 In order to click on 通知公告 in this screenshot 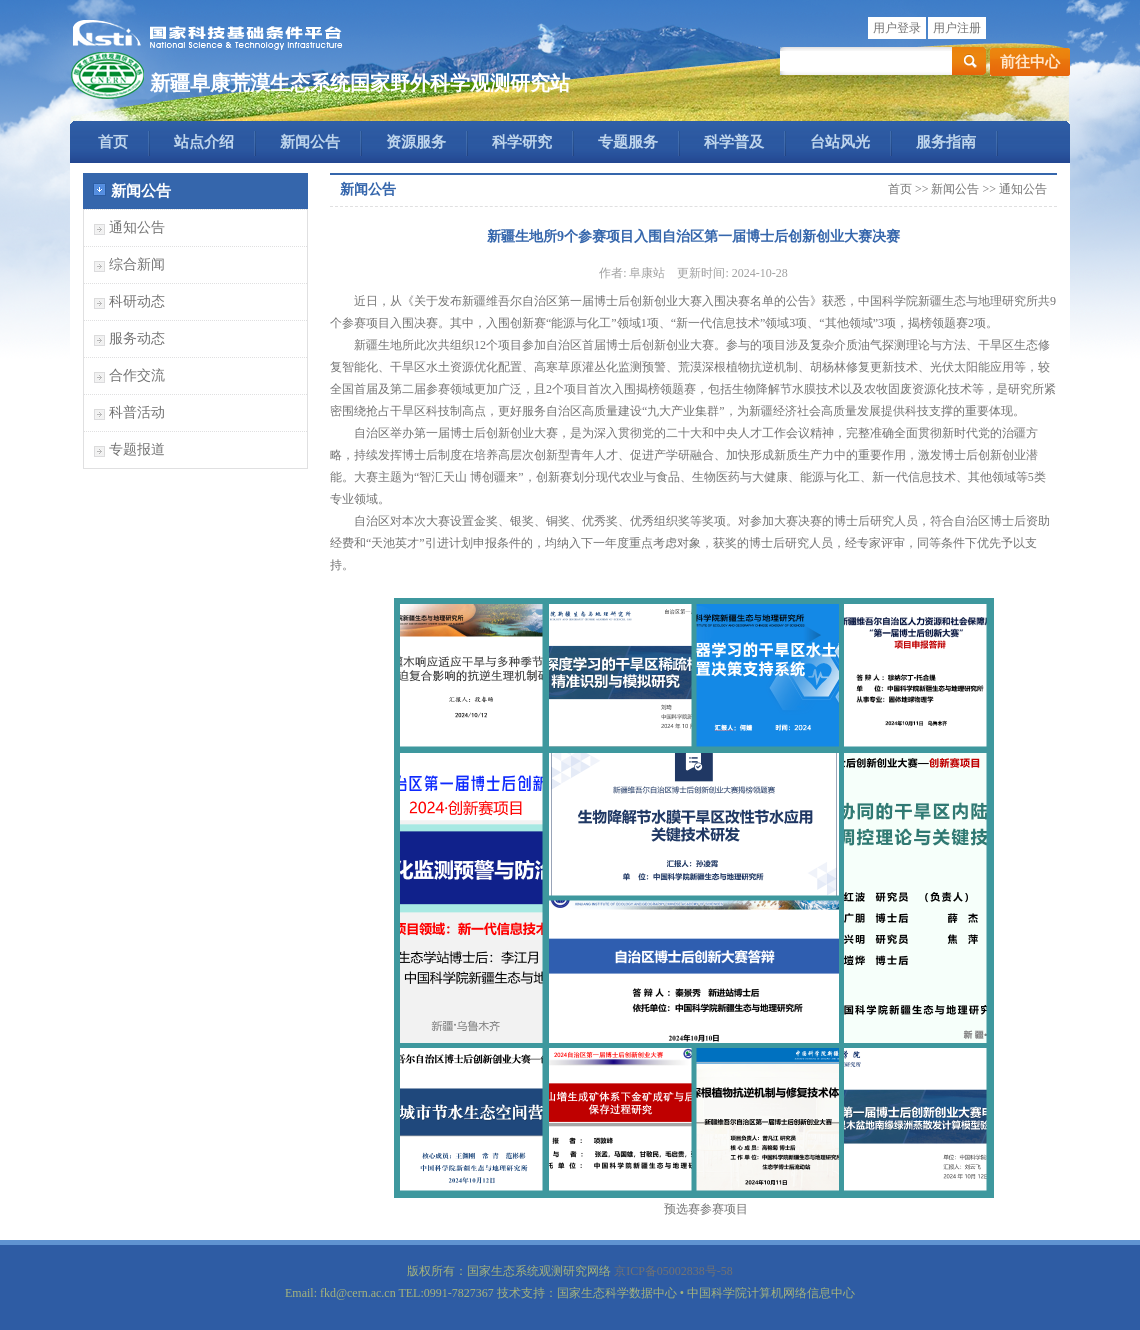, I will do `click(137, 227)`.